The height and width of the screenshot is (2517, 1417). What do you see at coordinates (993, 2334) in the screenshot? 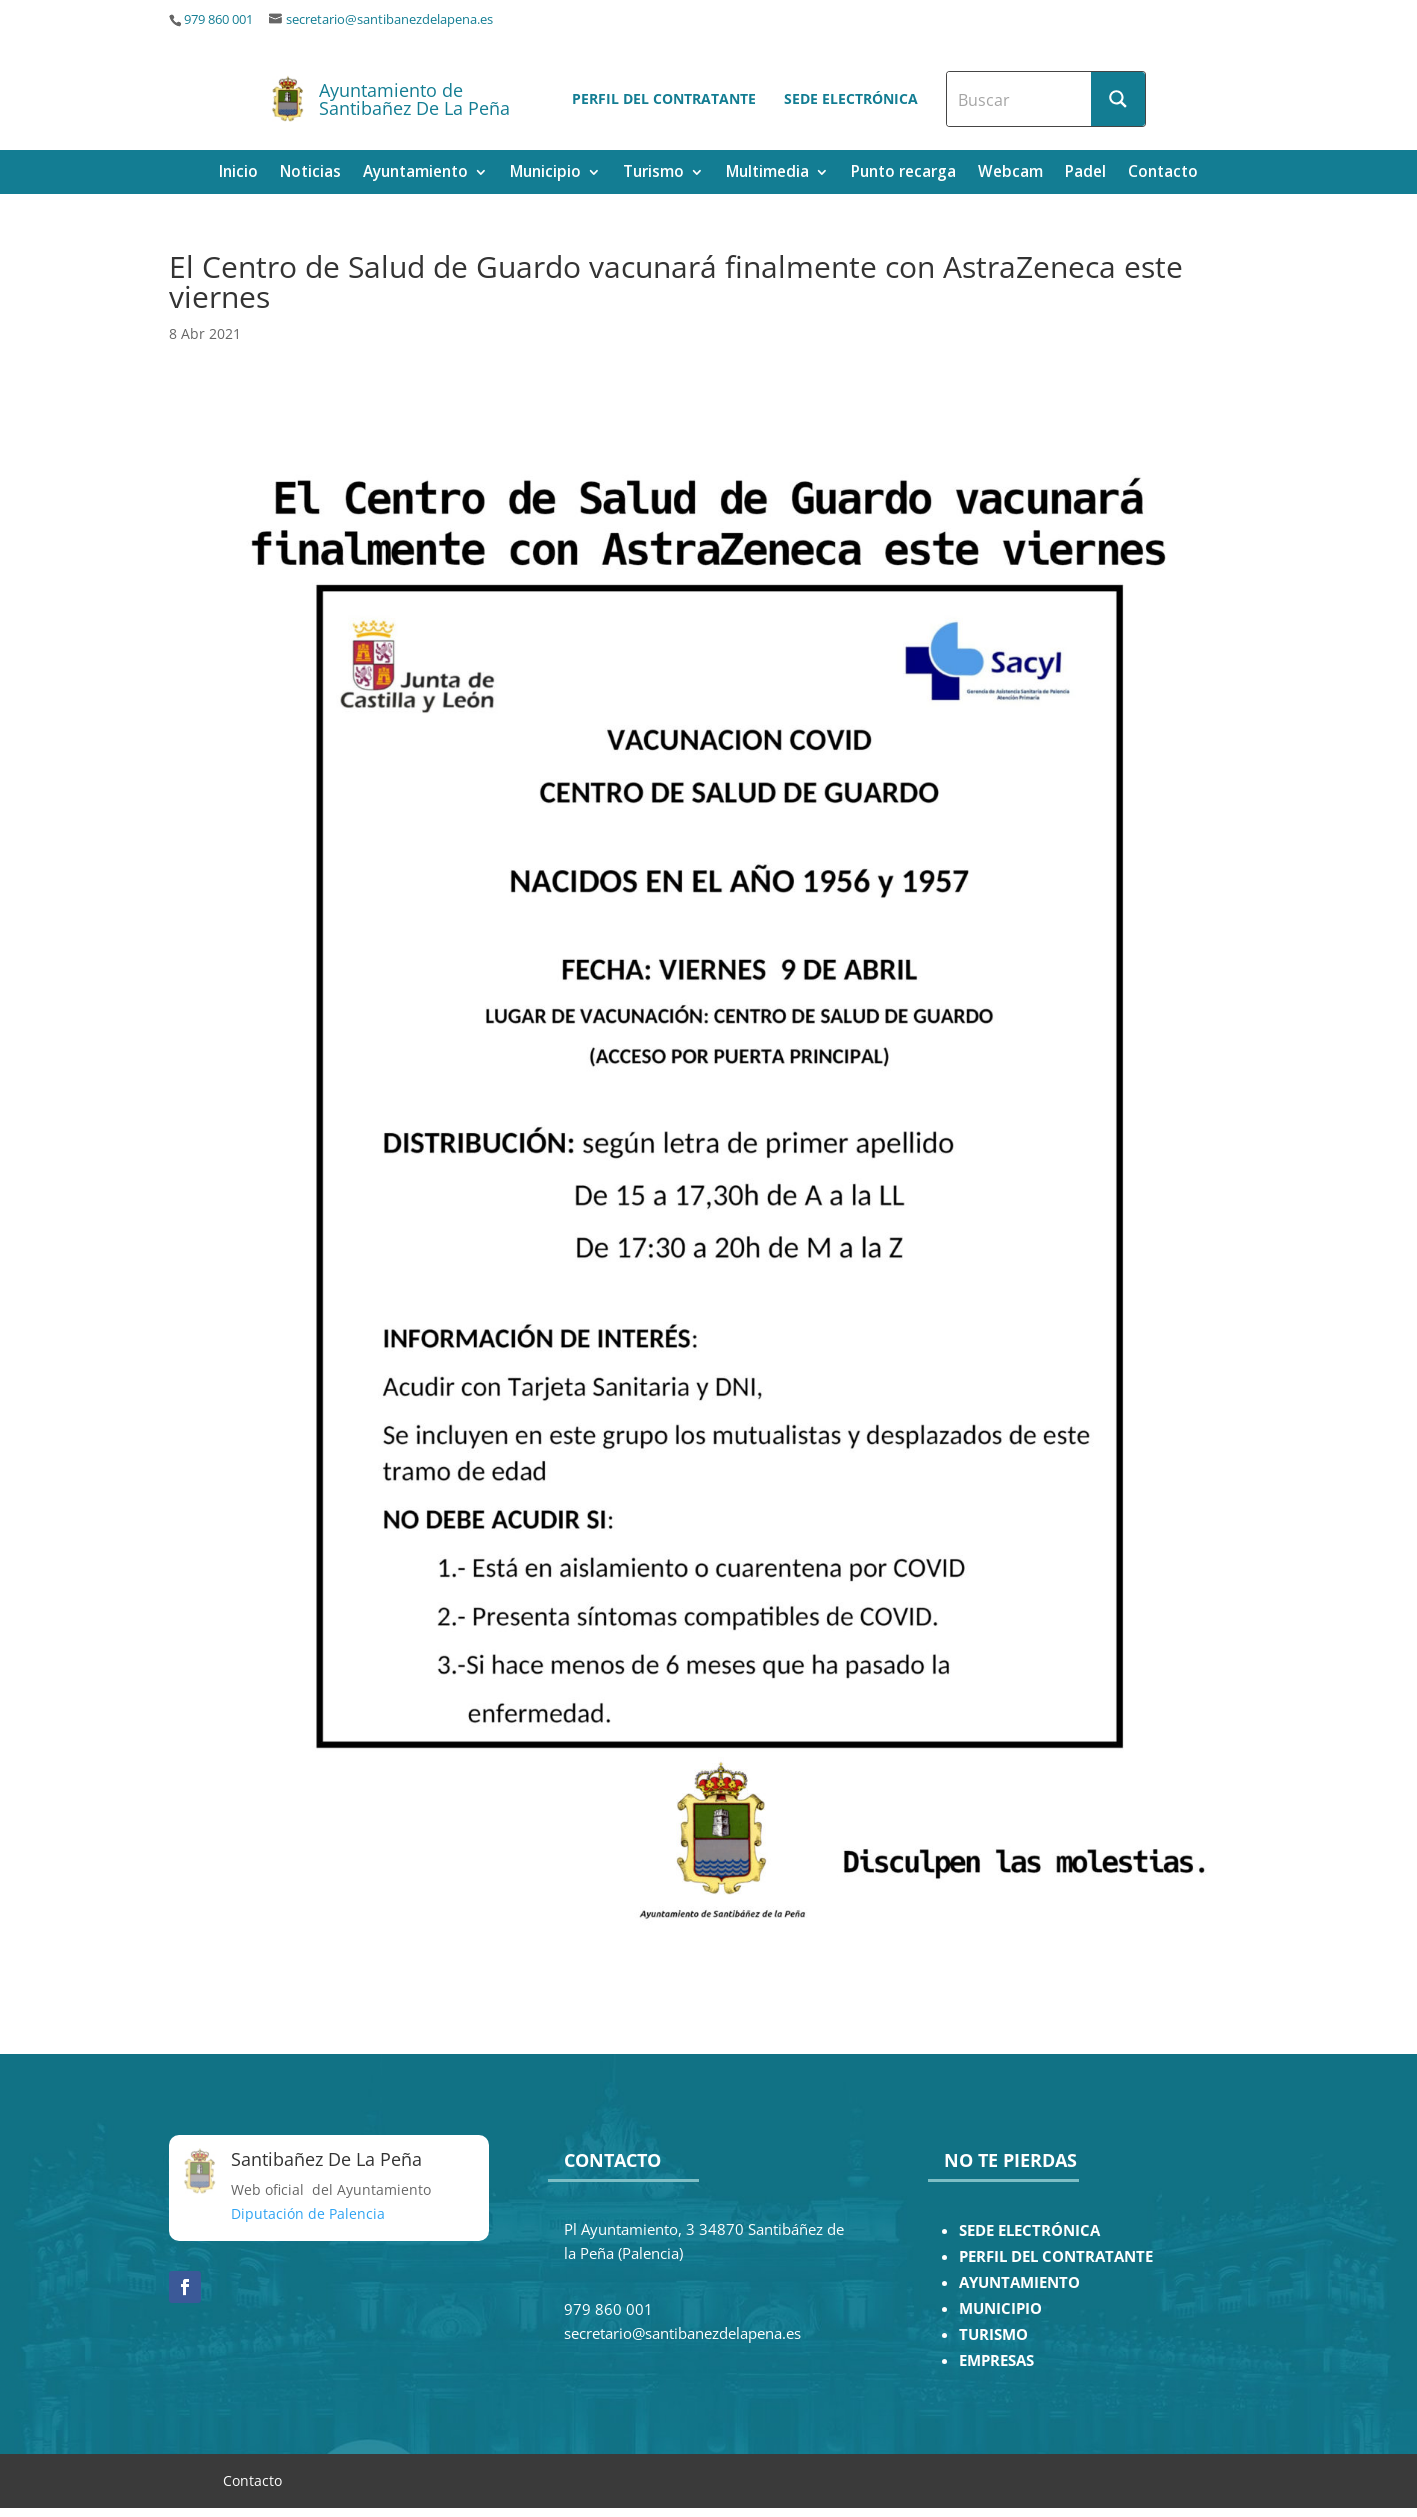
I see `TURISMO` at bounding box center [993, 2334].